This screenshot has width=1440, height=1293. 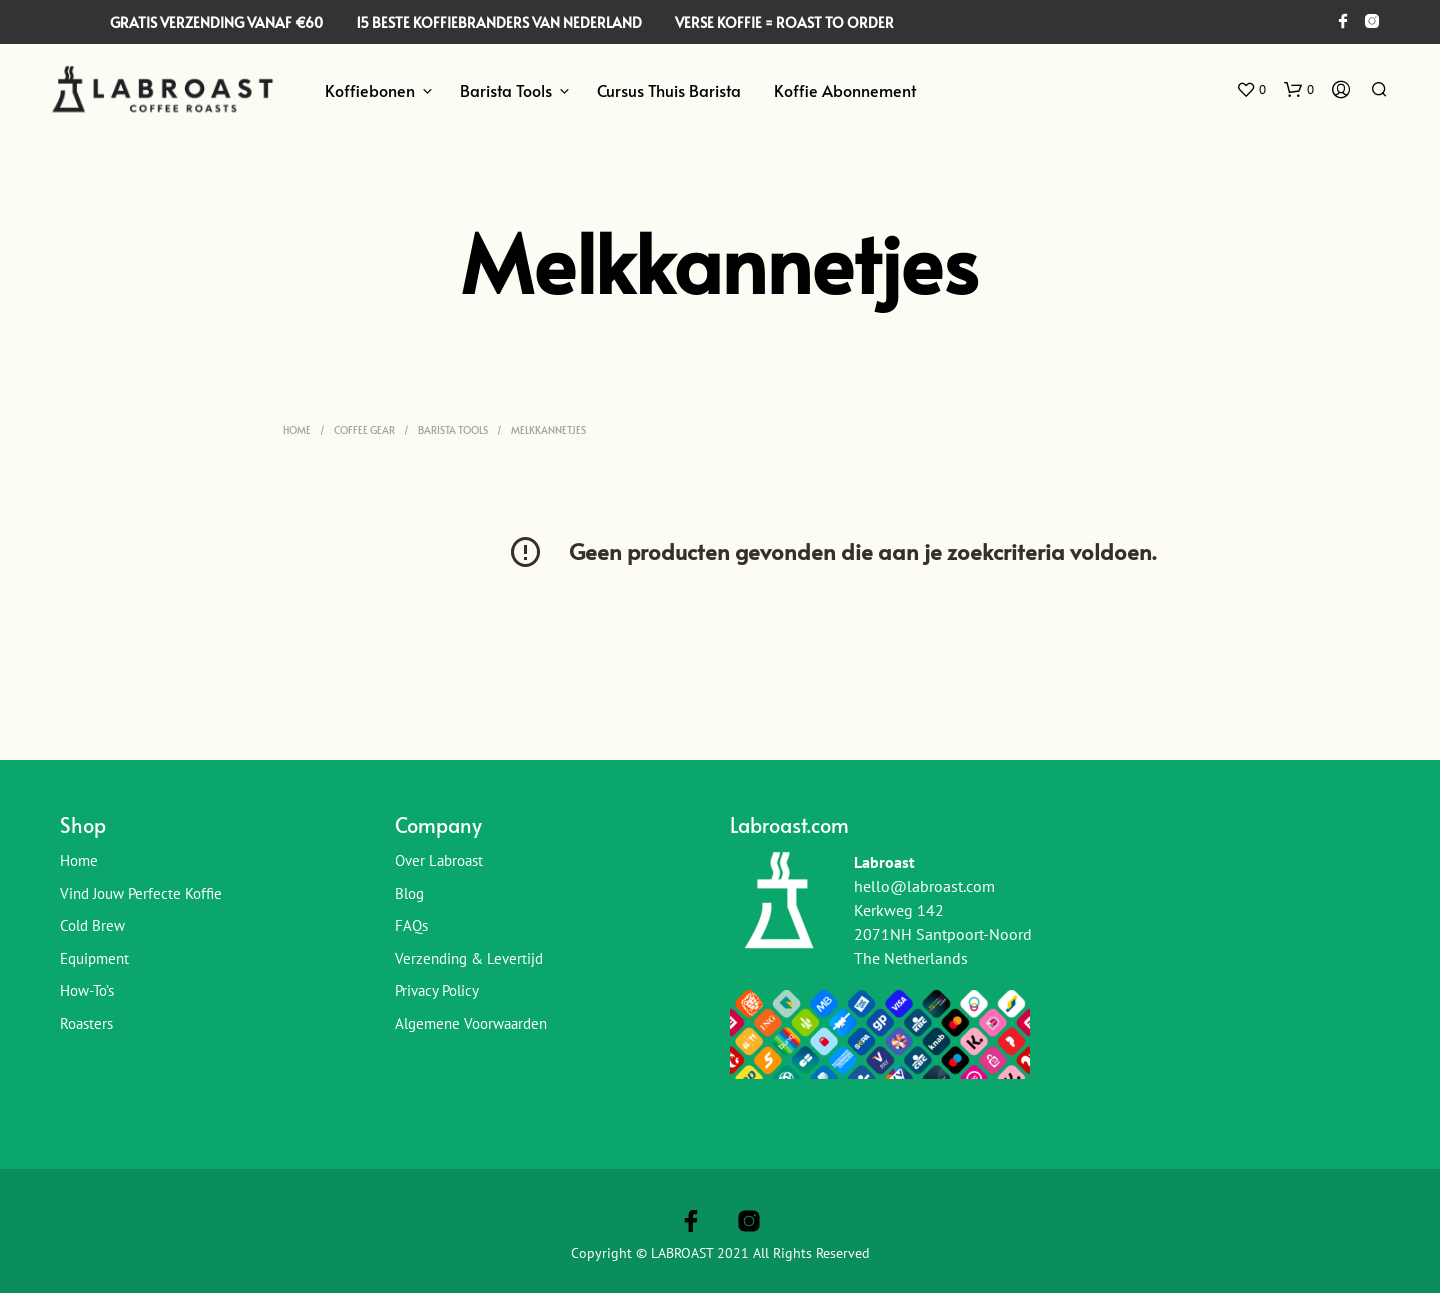 What do you see at coordinates (499, 22) in the screenshot?
I see `15 BESTE KOFFIEBRANDERS VAN NEDERLAND` at bounding box center [499, 22].